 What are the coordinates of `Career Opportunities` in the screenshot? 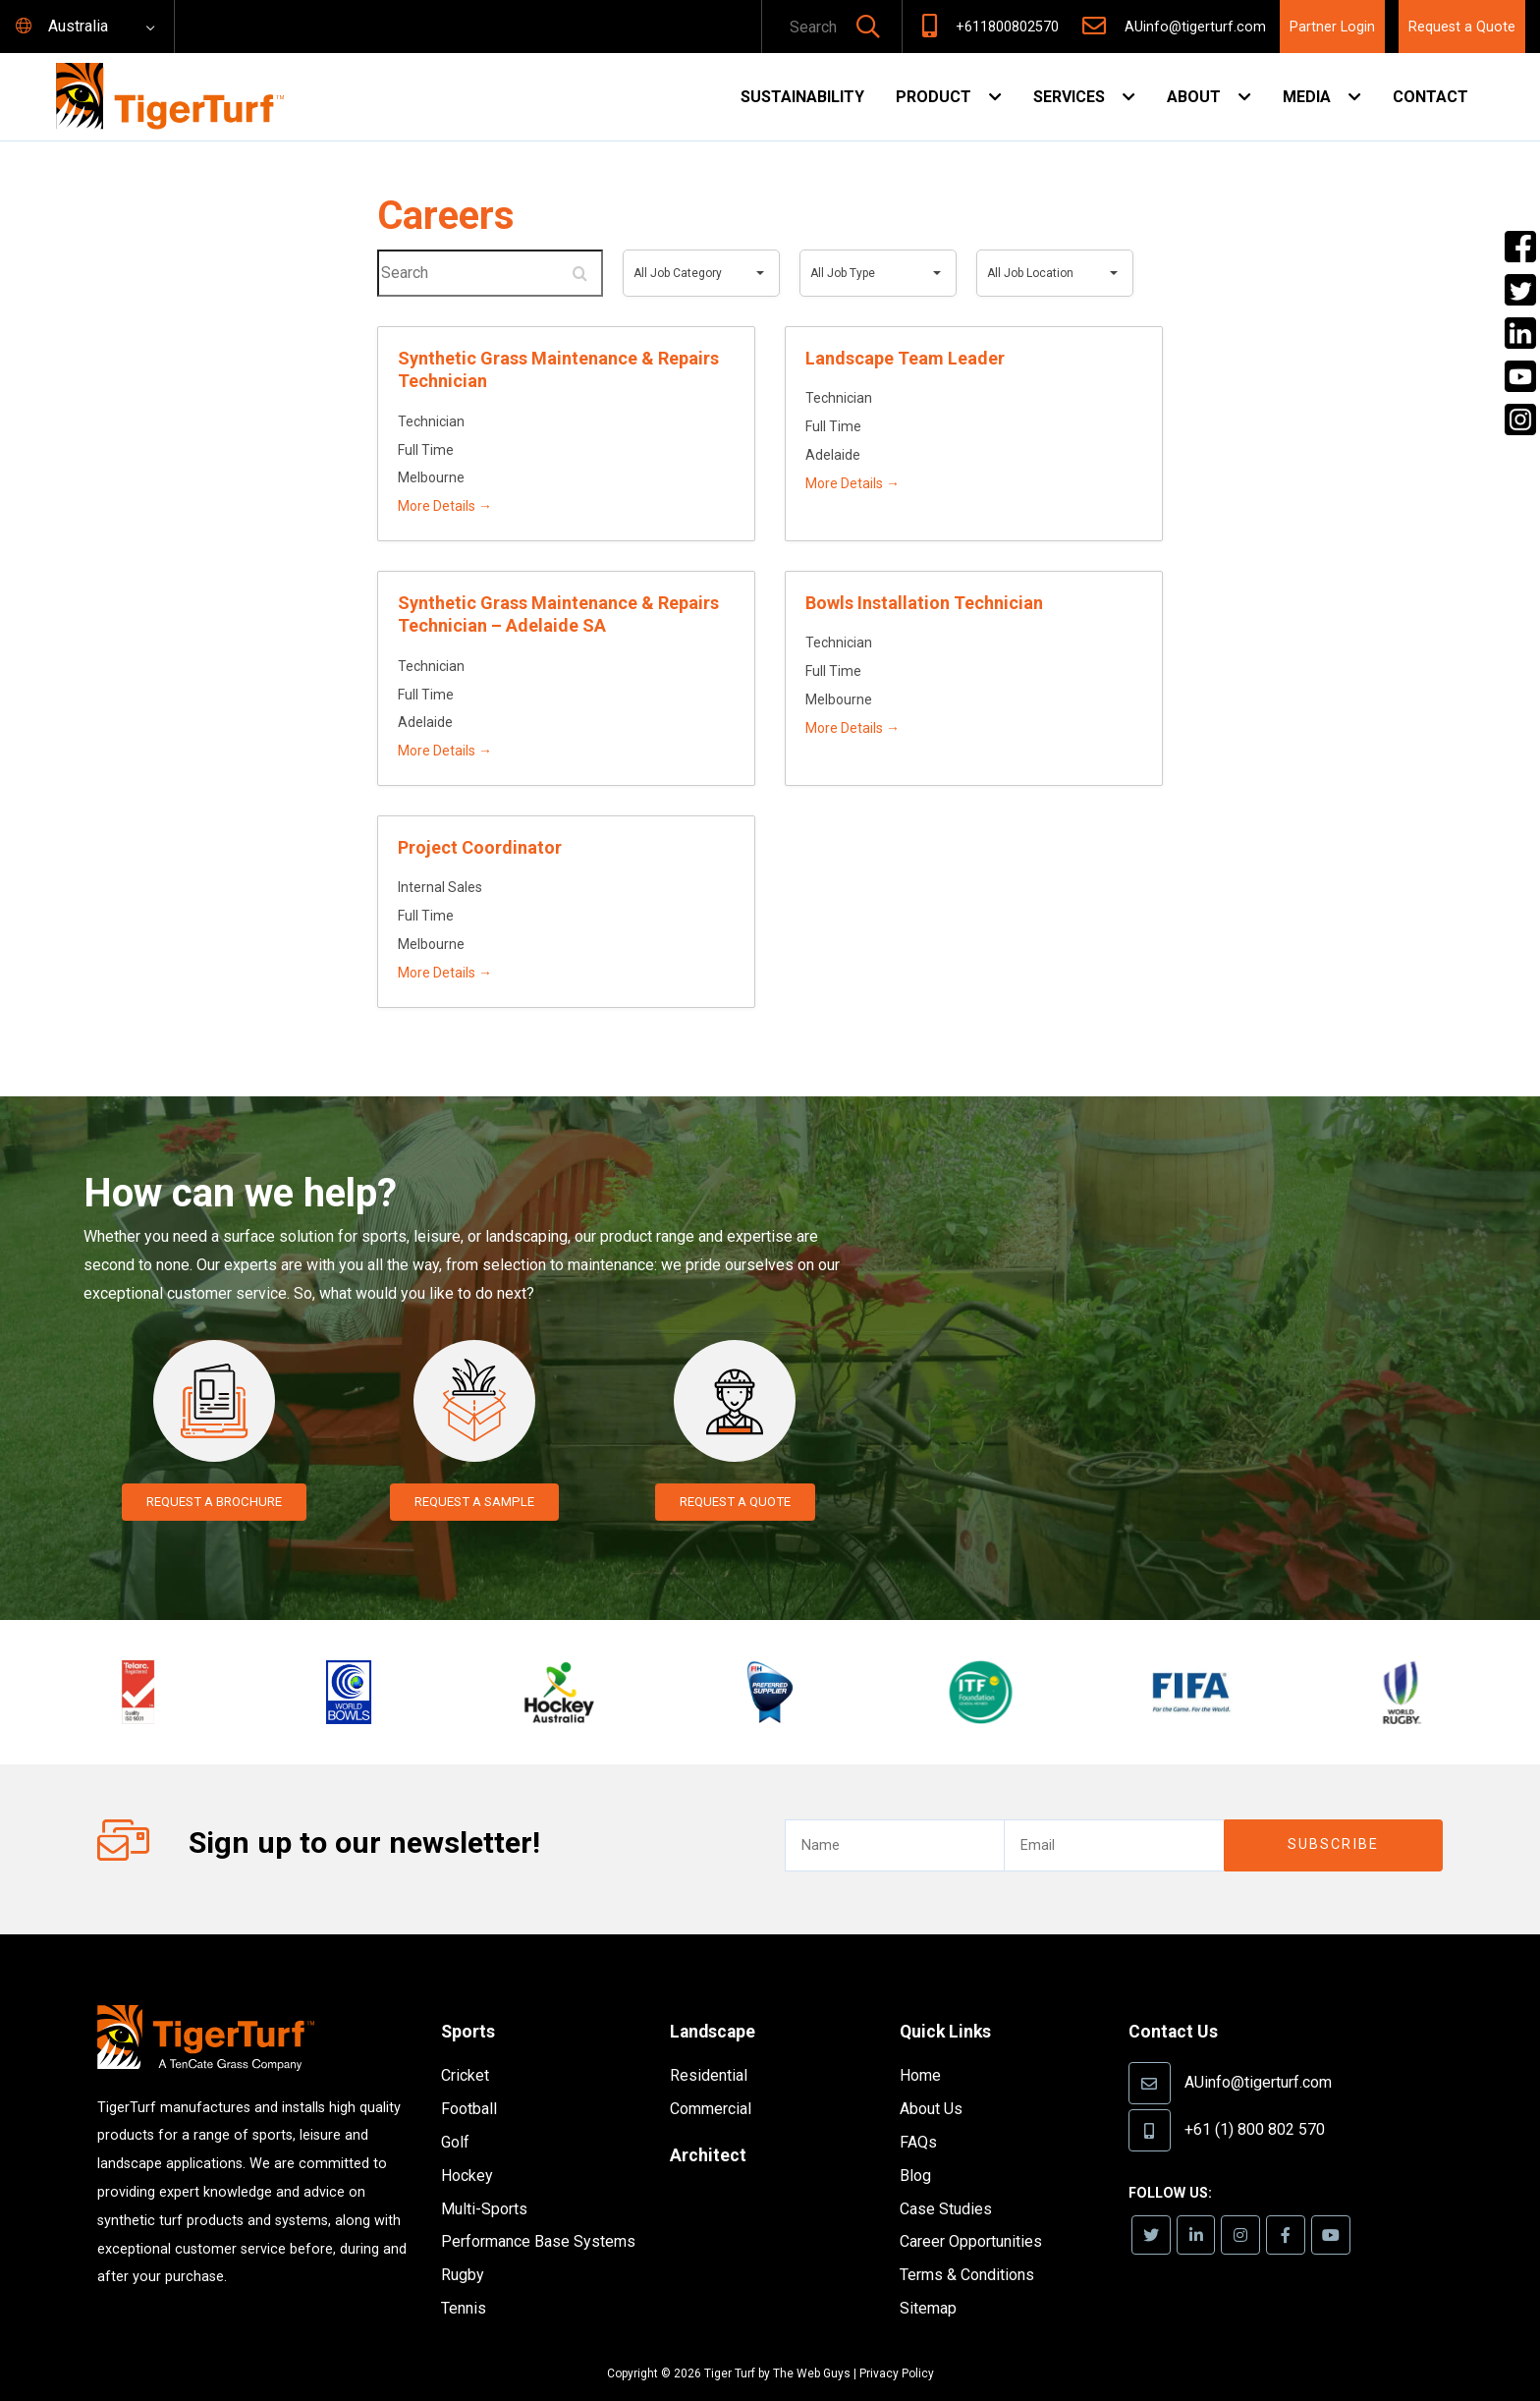 It's located at (971, 2213).